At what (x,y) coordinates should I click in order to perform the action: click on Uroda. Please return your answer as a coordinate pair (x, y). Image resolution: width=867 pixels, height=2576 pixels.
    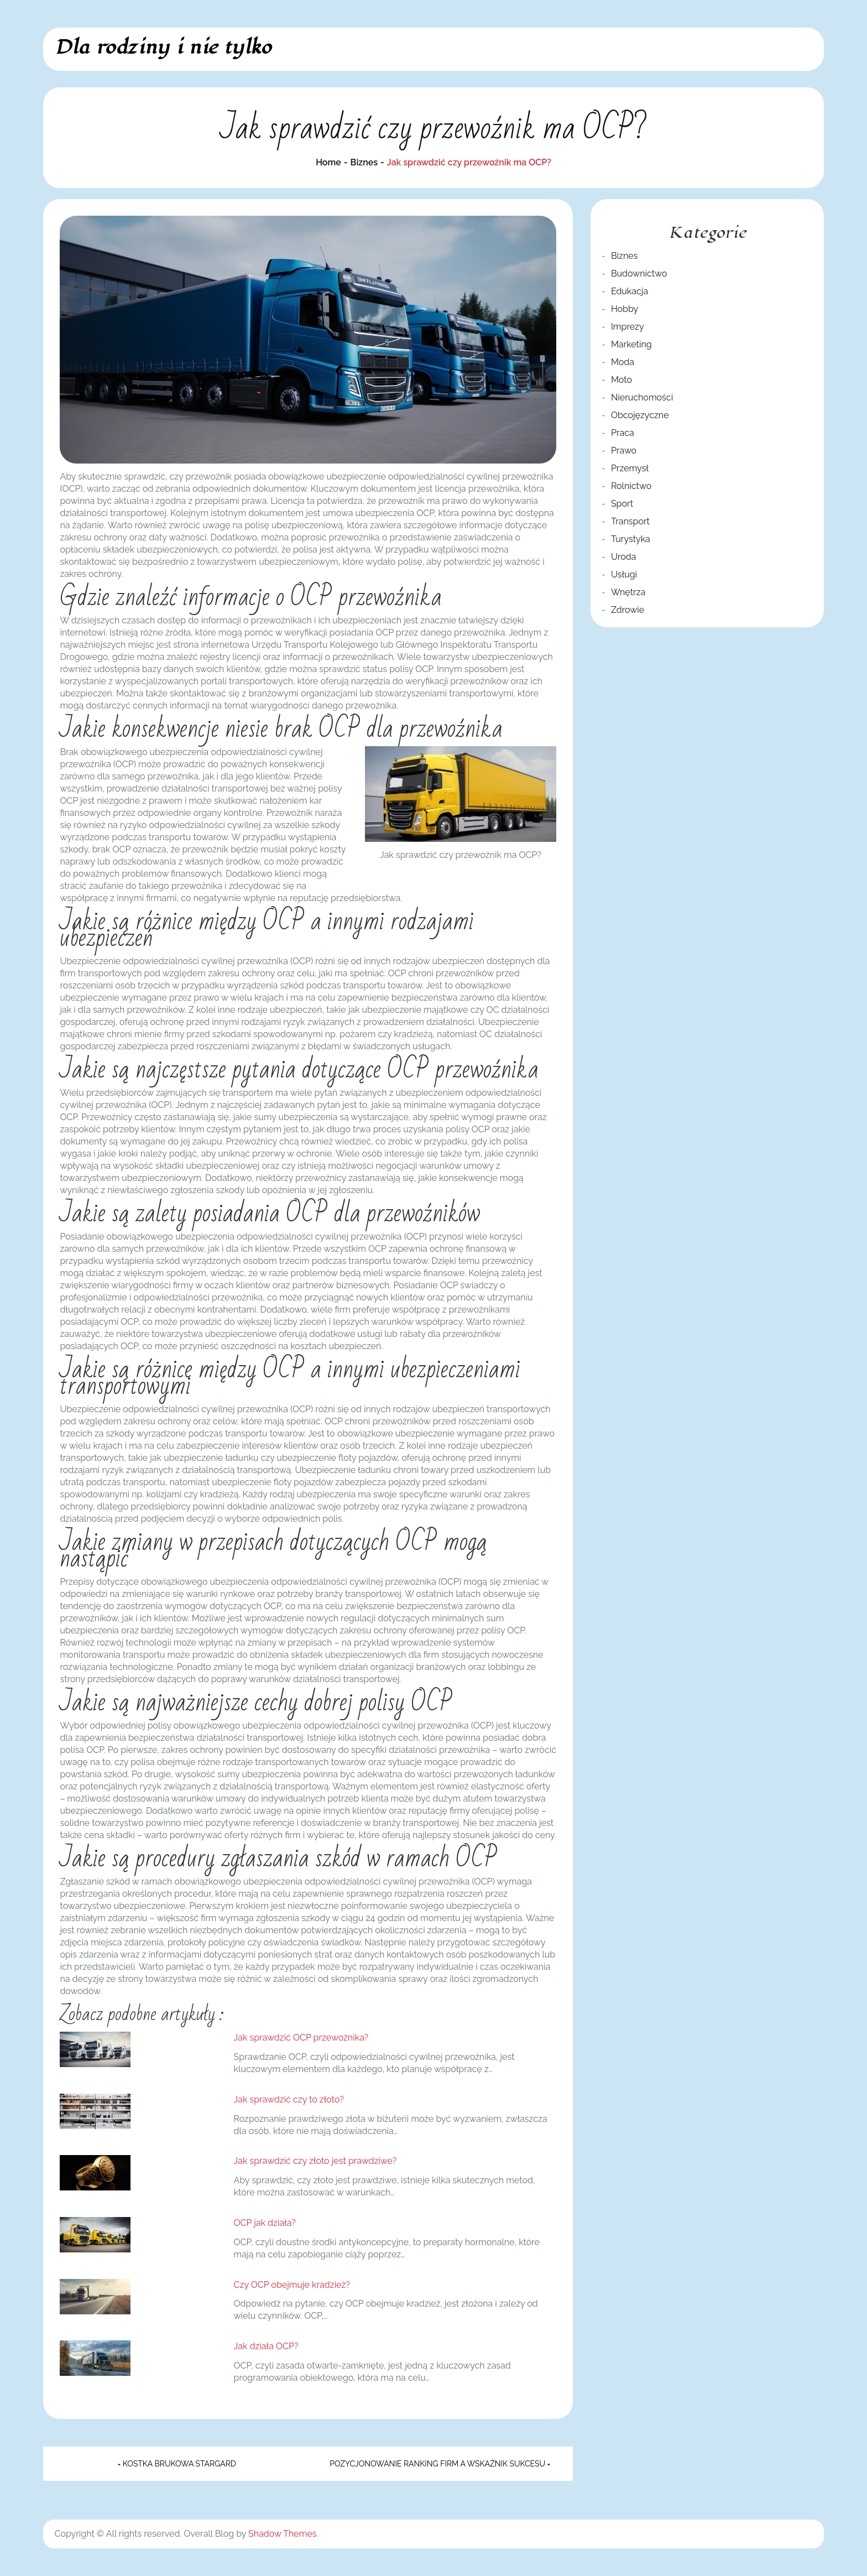
    Looking at the image, I should click on (623, 556).